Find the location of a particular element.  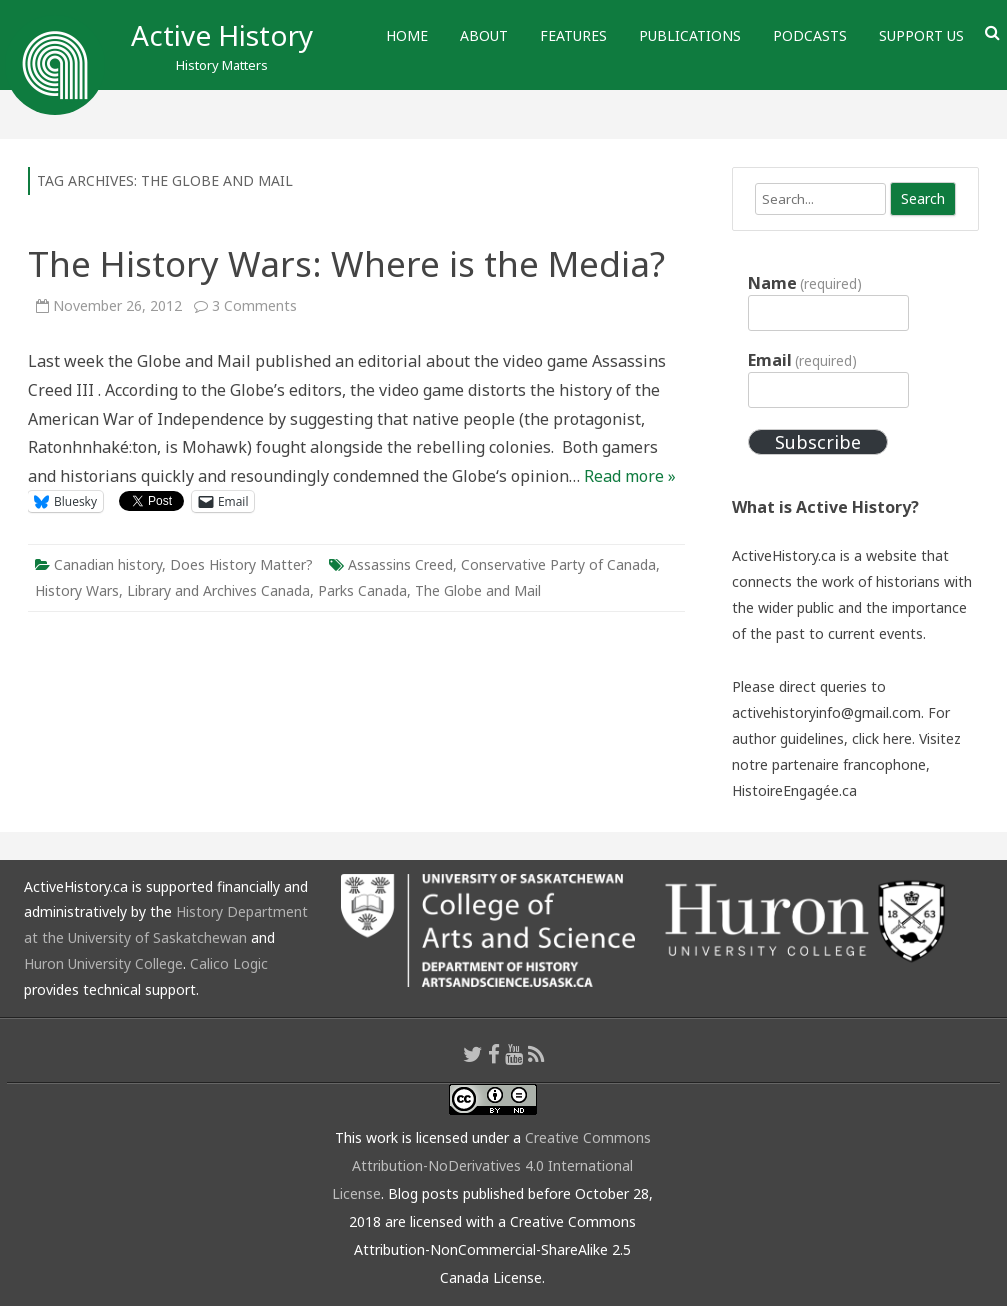

Home is located at coordinates (407, 35).